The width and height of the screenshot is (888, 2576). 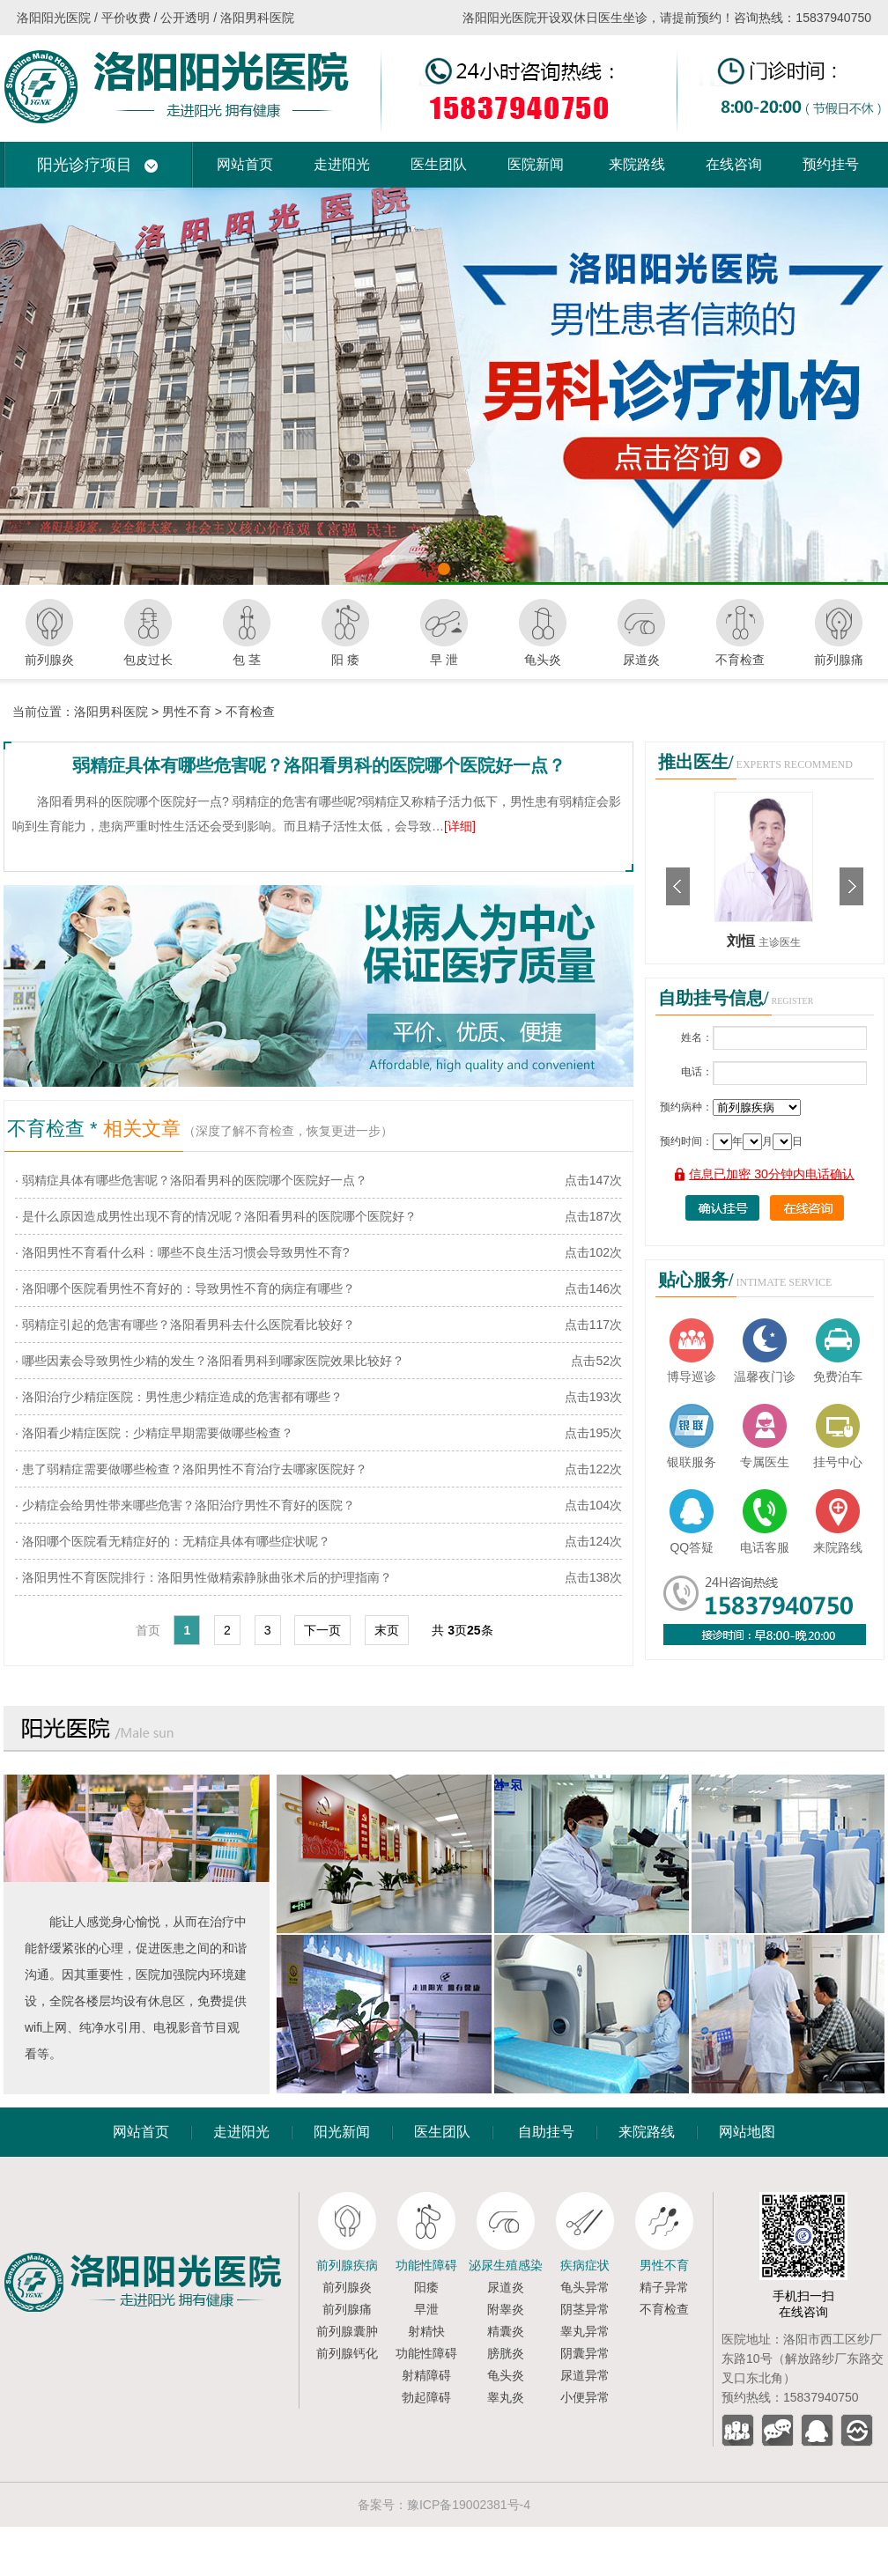 I want to click on 睾丸异常, so click(x=585, y=2331).